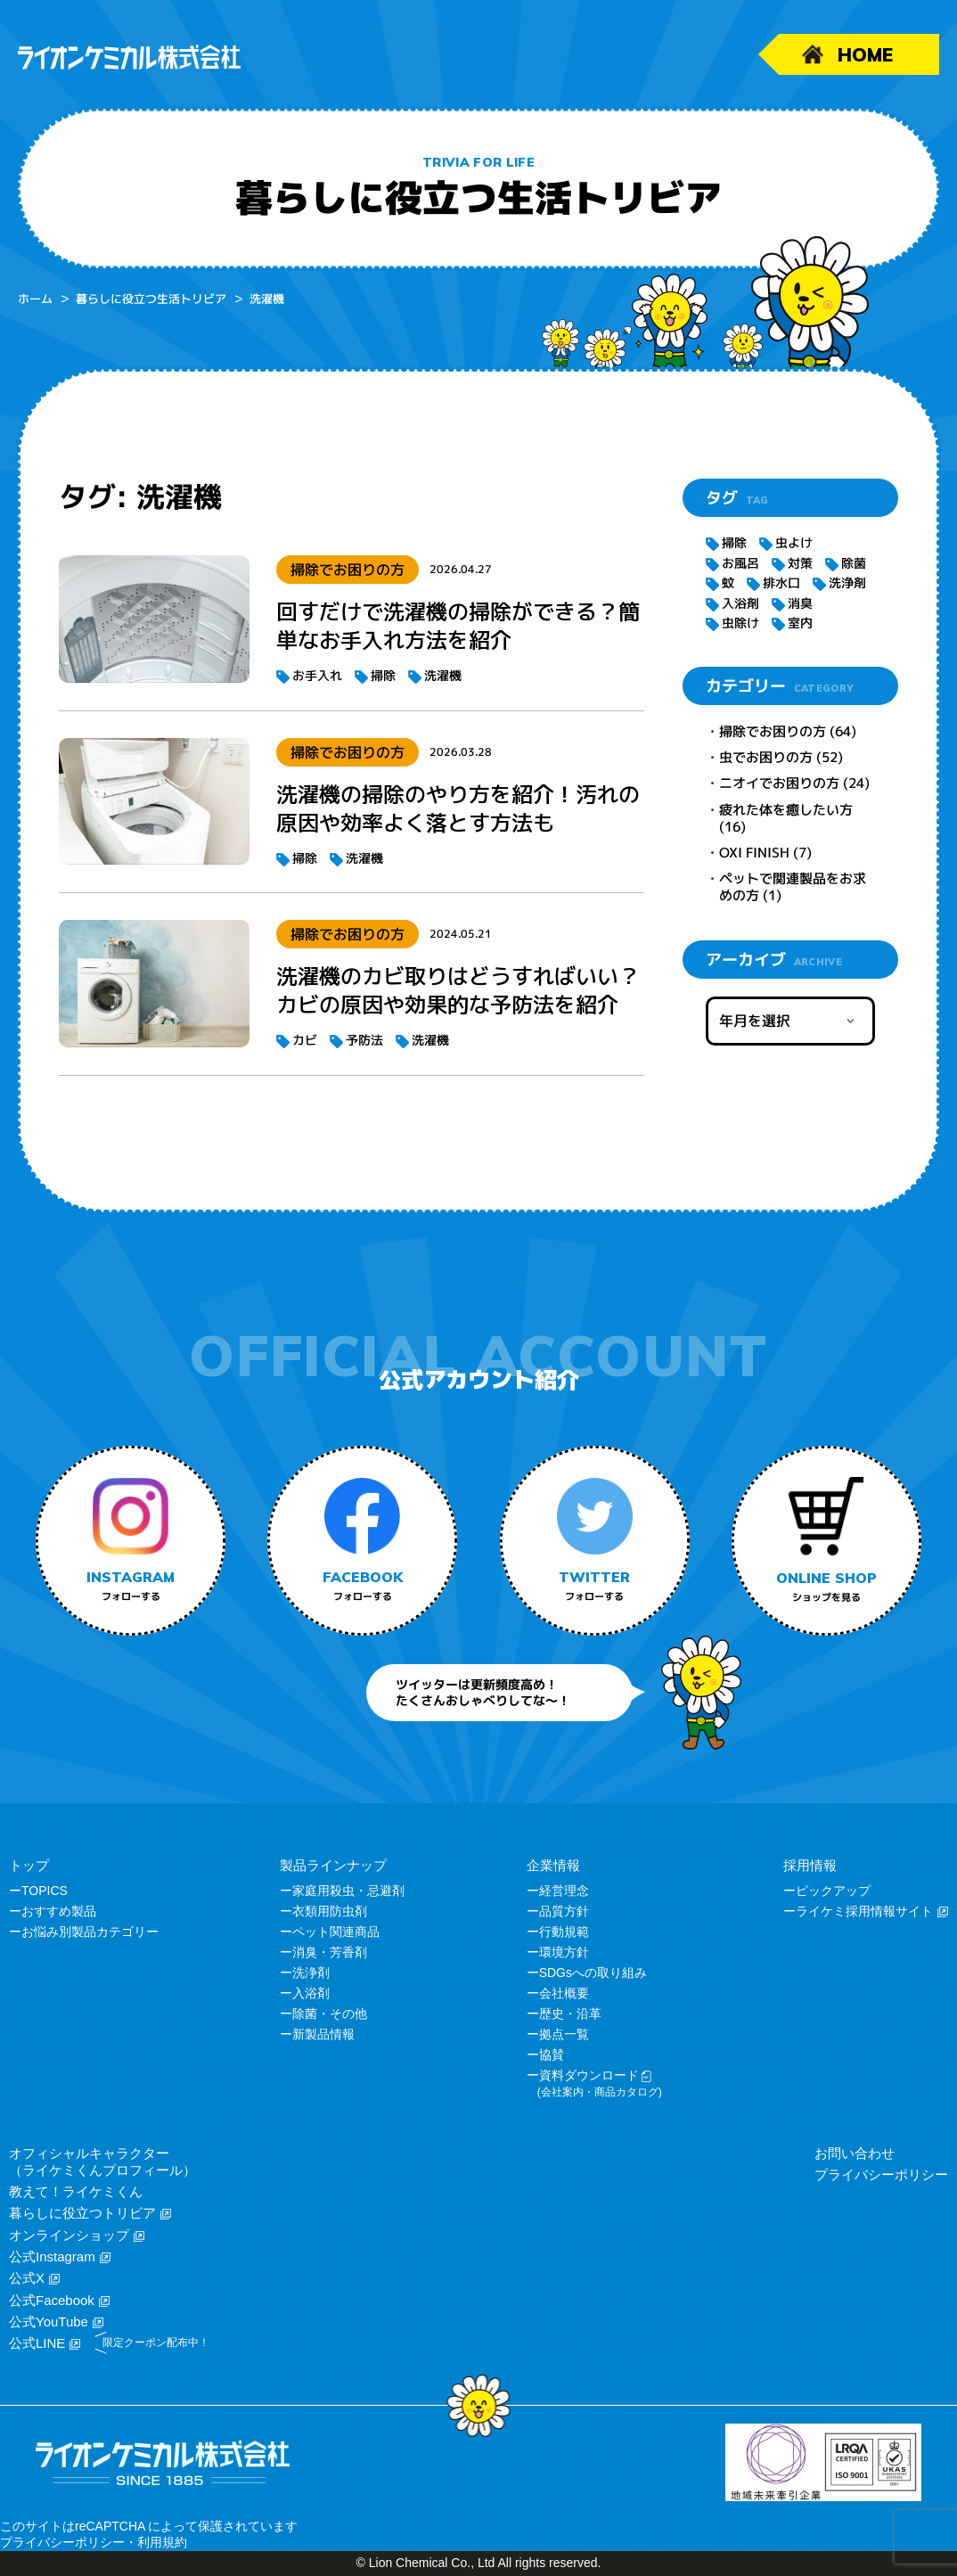 This screenshot has width=957, height=2576. What do you see at coordinates (564, 1890) in the screenshot?
I see `経営理念` at bounding box center [564, 1890].